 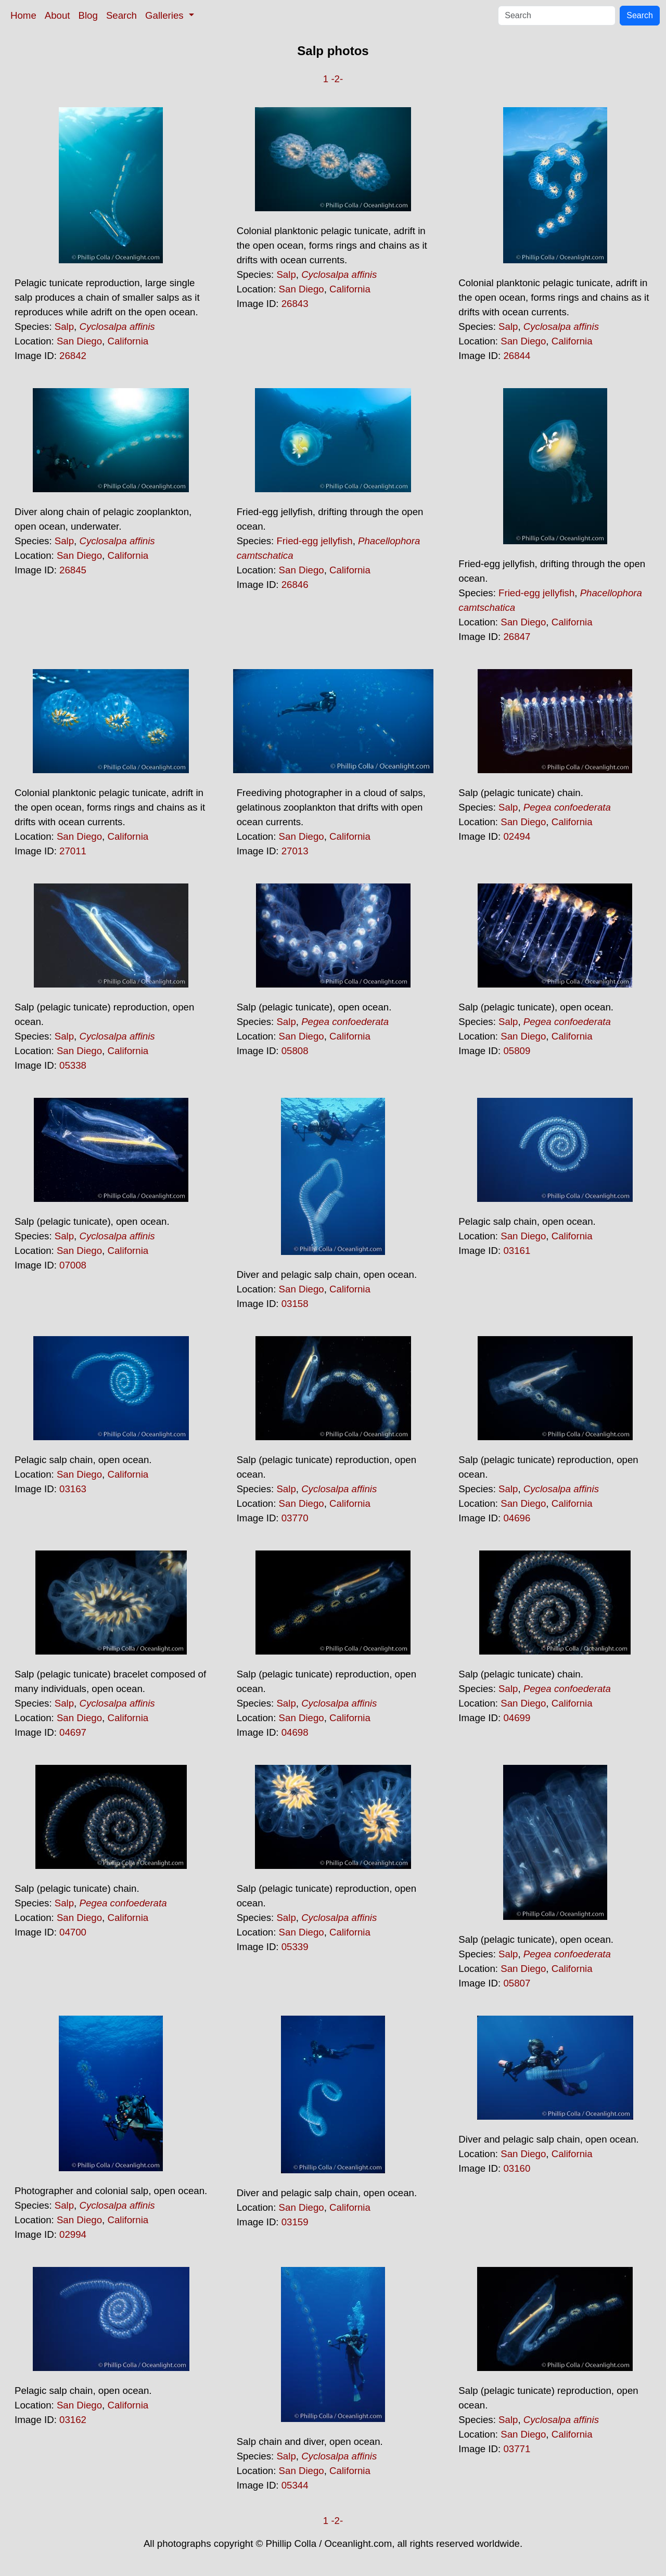 I want to click on 04698, so click(x=295, y=1732).